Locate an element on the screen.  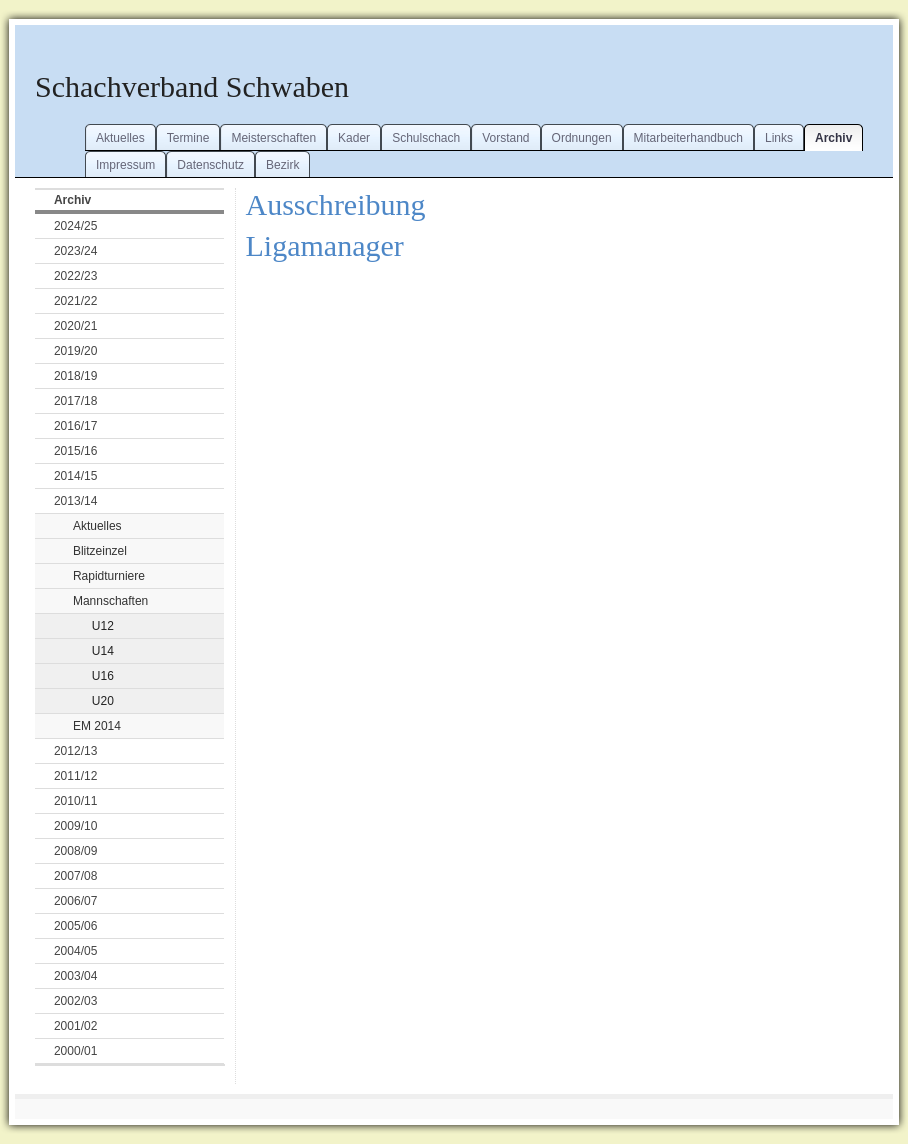
Vorstand is located at coordinates (505, 138).